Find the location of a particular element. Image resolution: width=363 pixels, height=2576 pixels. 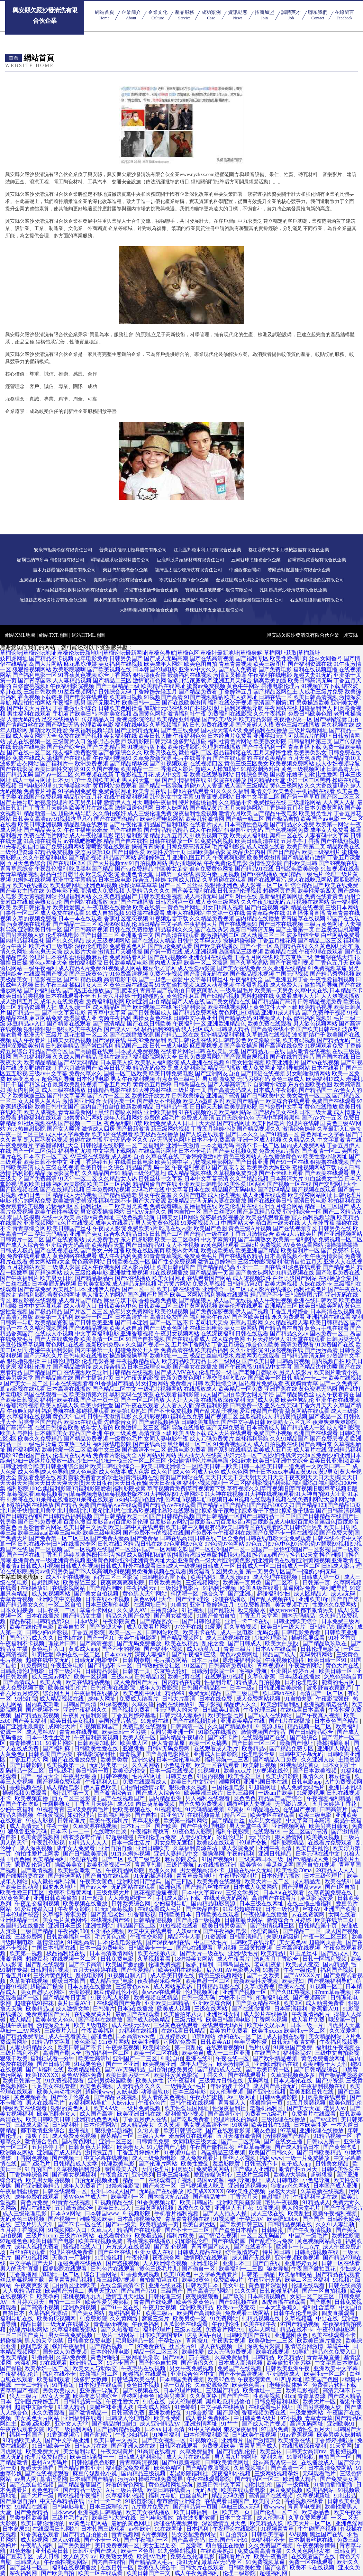

欧美图区日韩在线 is located at coordinates (312, 2092).